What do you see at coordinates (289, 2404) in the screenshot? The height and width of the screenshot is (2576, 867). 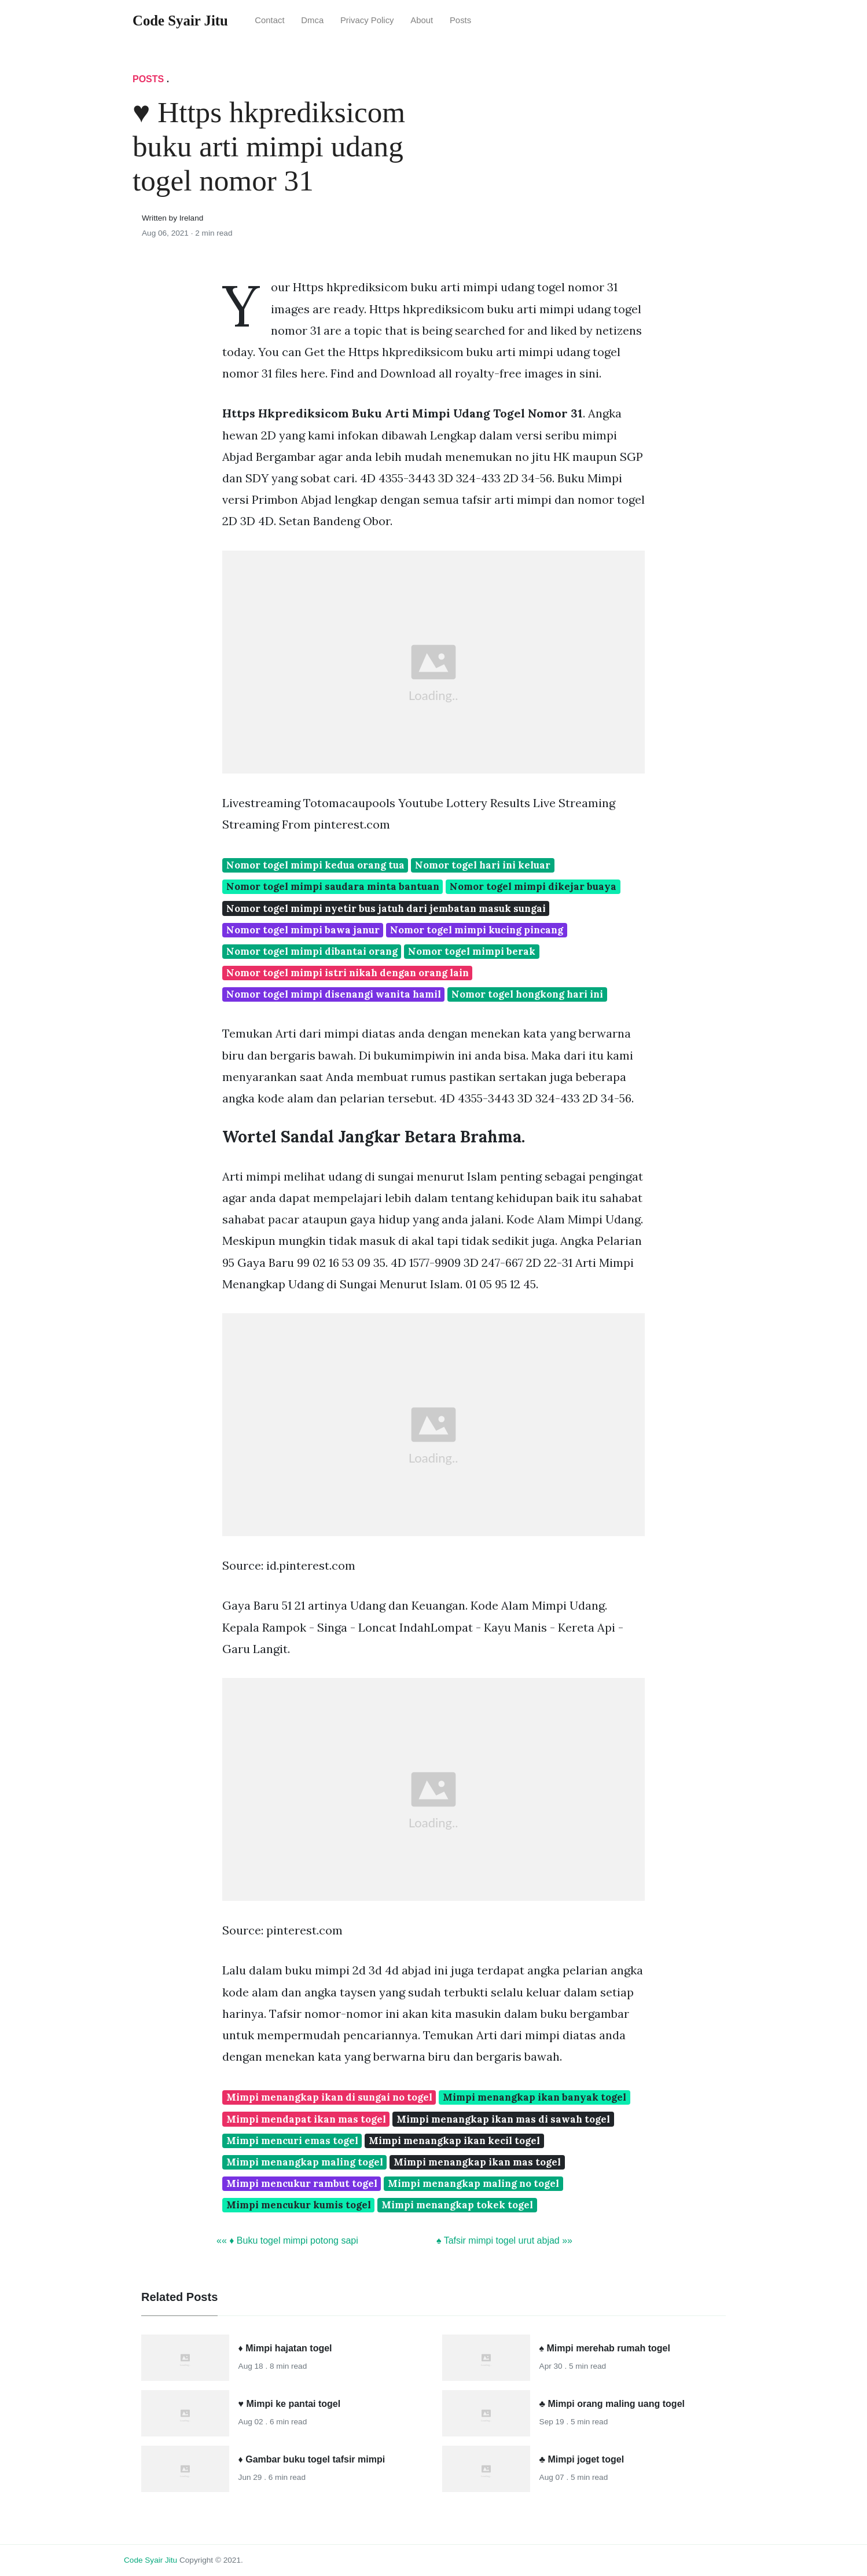 I see `♥ Mimpi ke pantai togel` at bounding box center [289, 2404].